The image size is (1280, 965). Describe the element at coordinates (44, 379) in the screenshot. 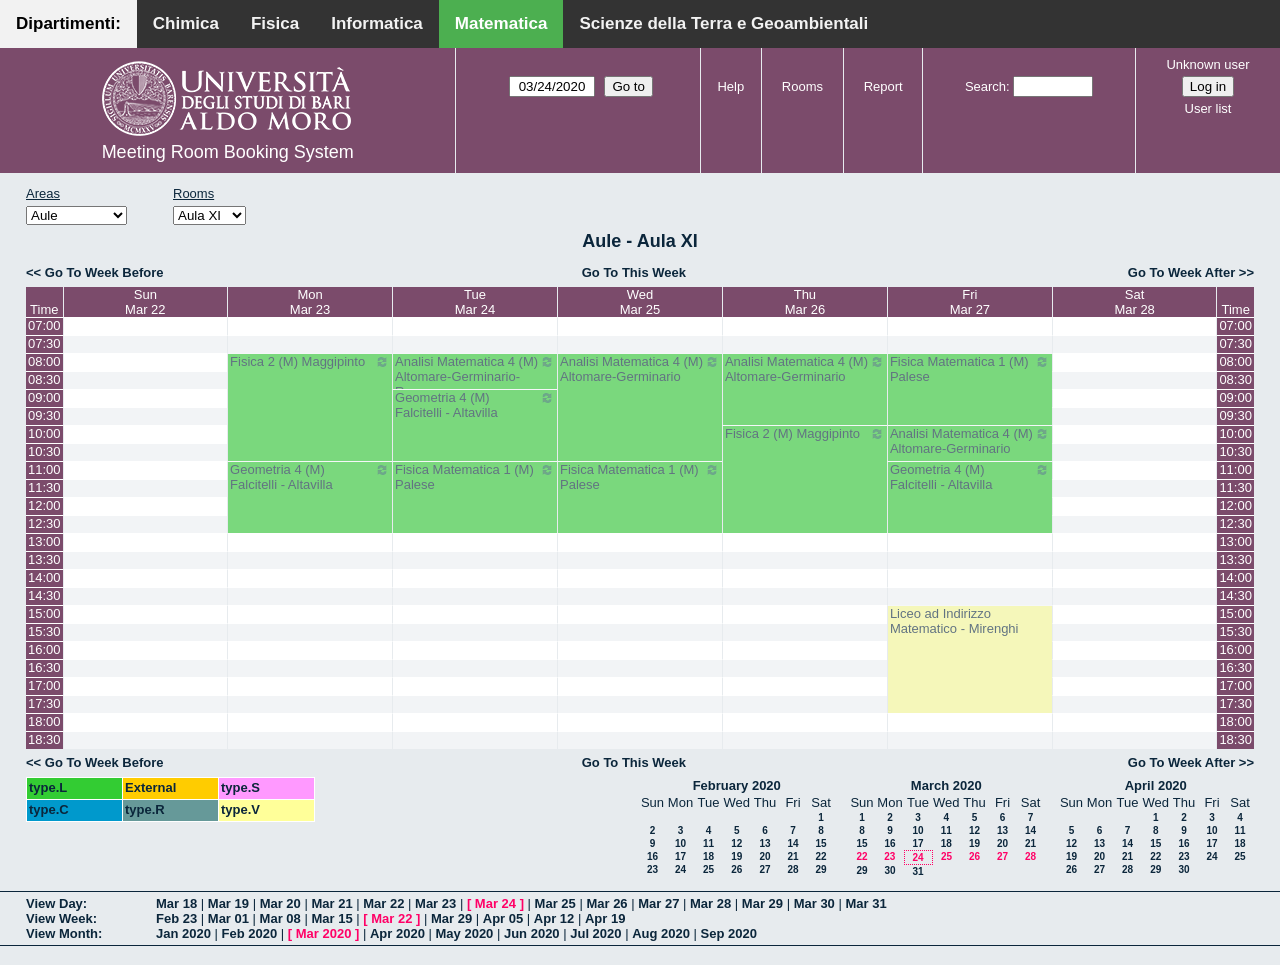

I see `08:30` at that location.